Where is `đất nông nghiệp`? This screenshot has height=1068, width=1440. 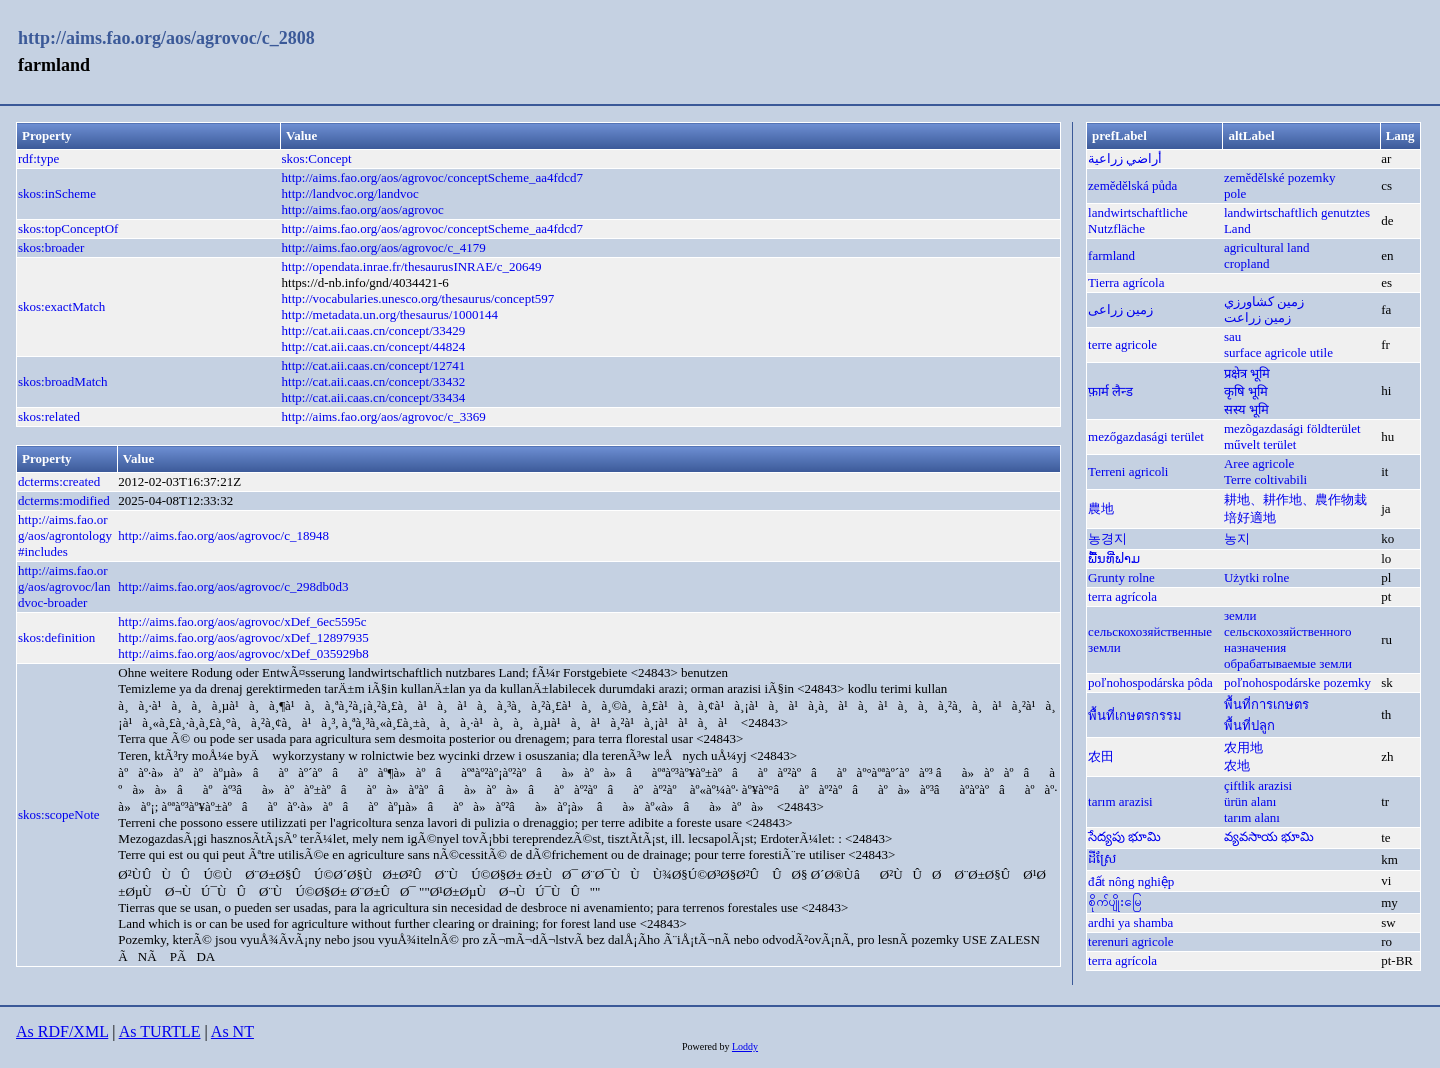 đất nông nghiệp is located at coordinates (1131, 881).